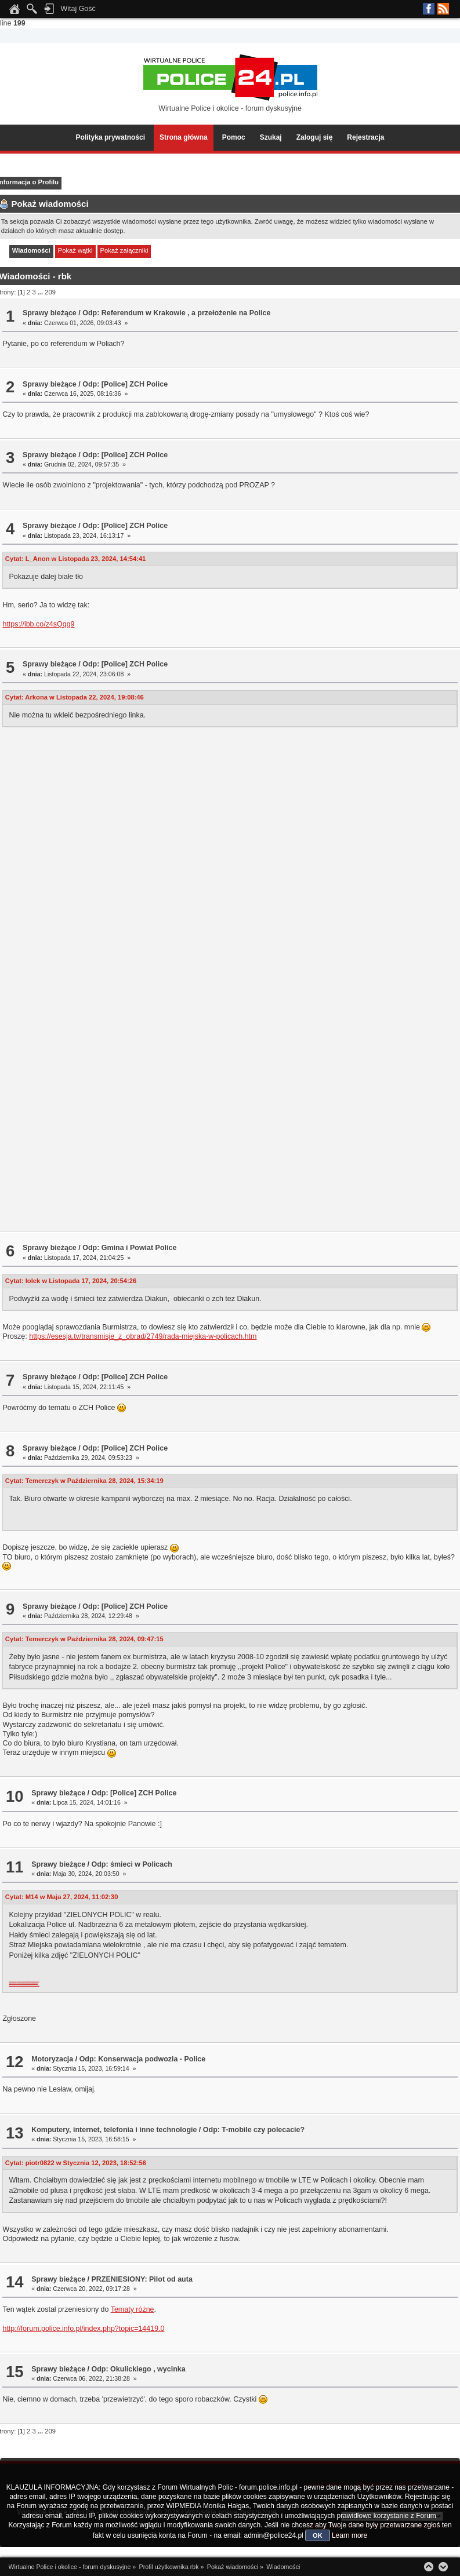  What do you see at coordinates (38, 624) in the screenshot?
I see `https://ibb.co/z4sQqg9` at bounding box center [38, 624].